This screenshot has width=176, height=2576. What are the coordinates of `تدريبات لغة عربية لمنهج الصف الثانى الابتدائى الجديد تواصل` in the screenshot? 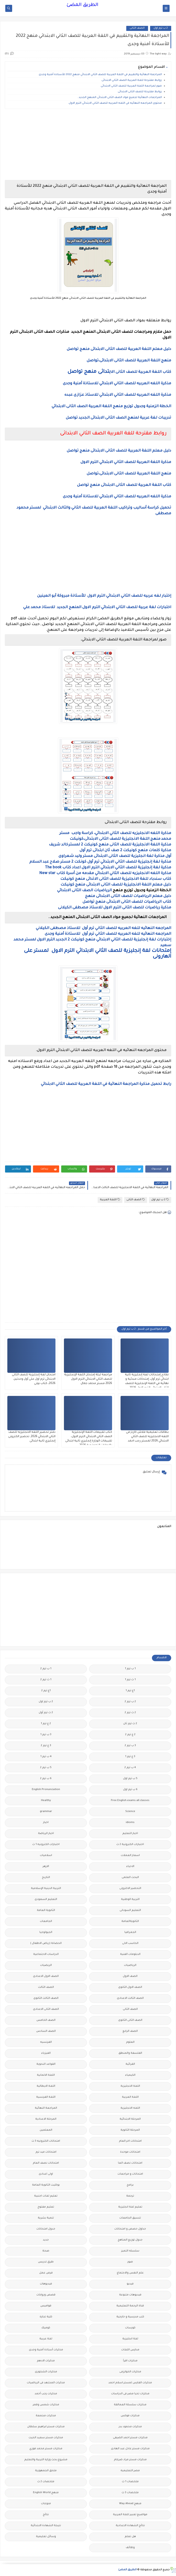 It's located at (118, 418).